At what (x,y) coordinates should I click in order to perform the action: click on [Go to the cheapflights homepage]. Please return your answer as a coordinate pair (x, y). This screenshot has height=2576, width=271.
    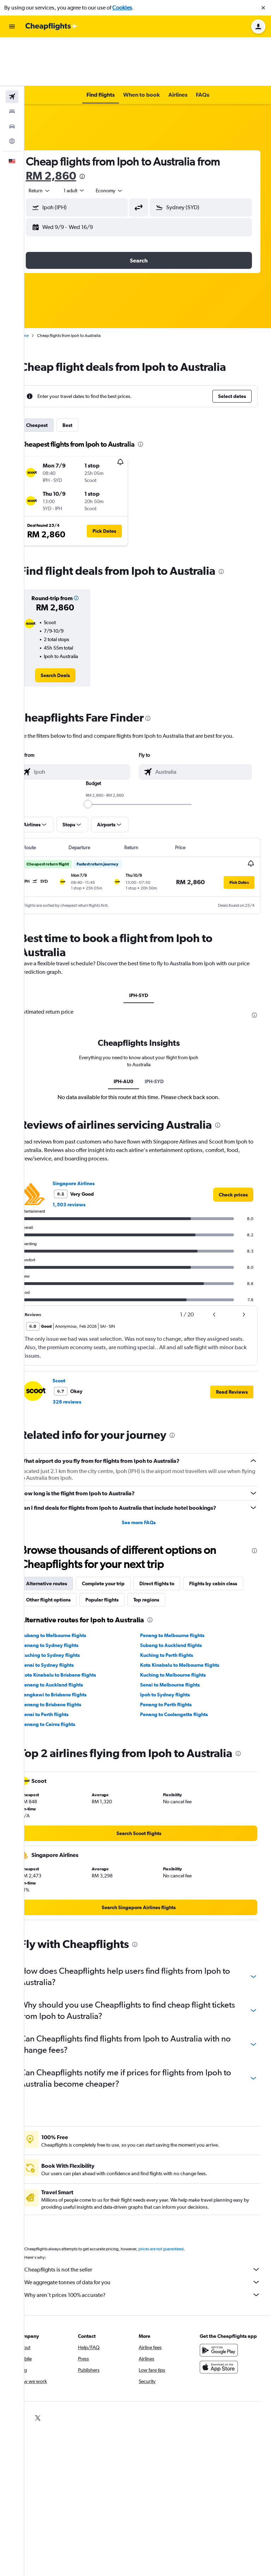
    Looking at the image, I should click on (51, 26).